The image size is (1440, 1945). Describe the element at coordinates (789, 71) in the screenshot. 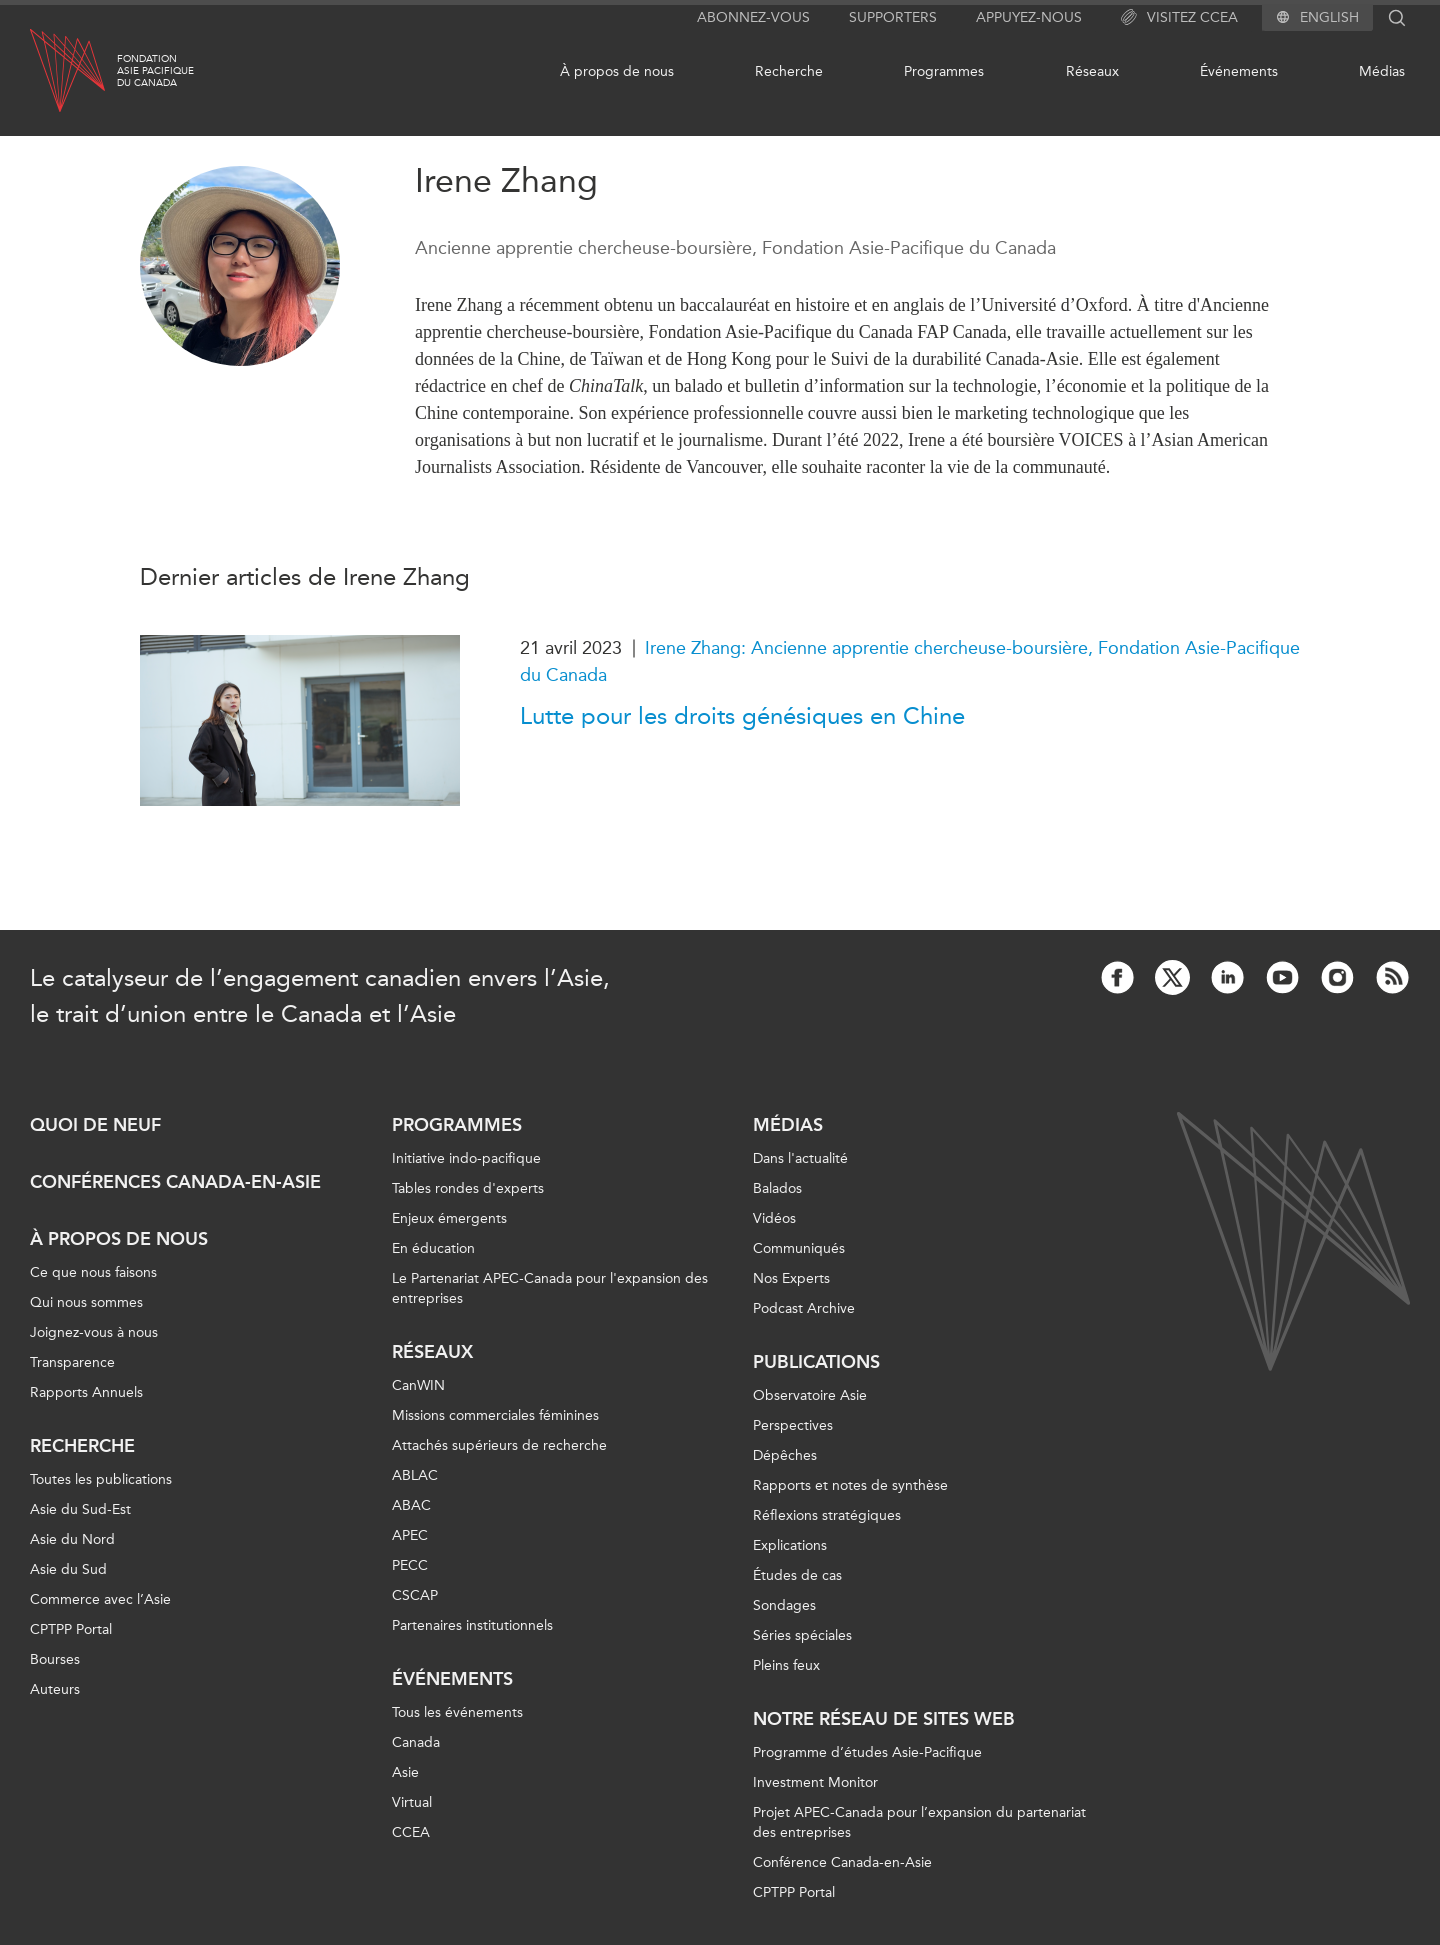

I see `Recherche` at that location.